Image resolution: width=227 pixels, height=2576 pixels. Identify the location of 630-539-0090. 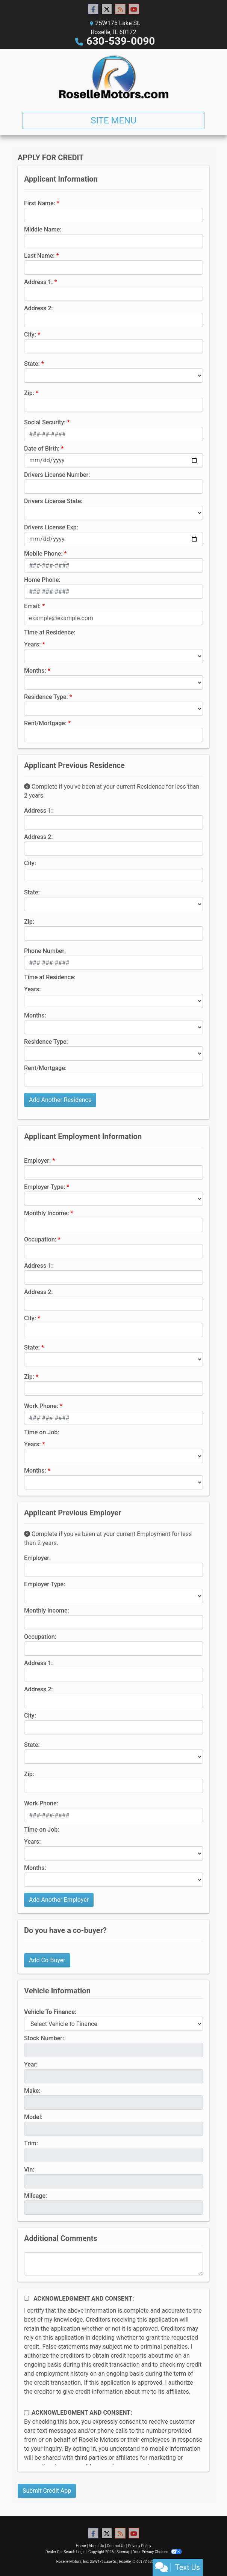
(120, 41).